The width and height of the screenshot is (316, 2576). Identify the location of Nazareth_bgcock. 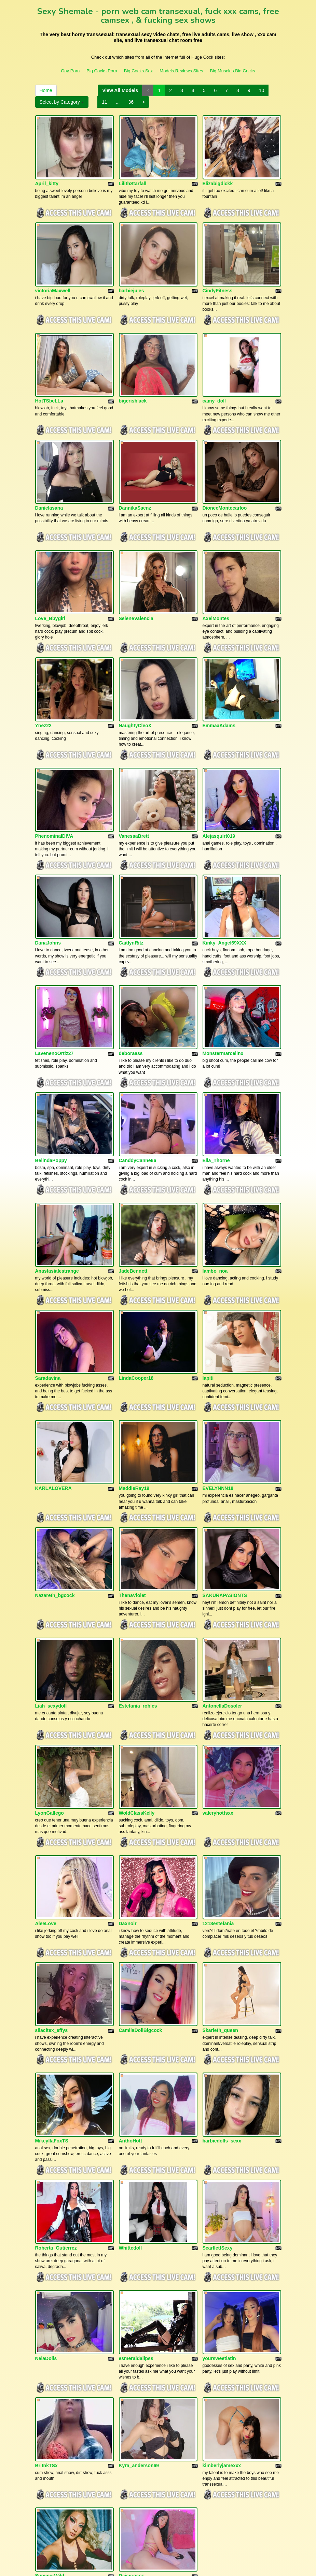
(55, 1509).